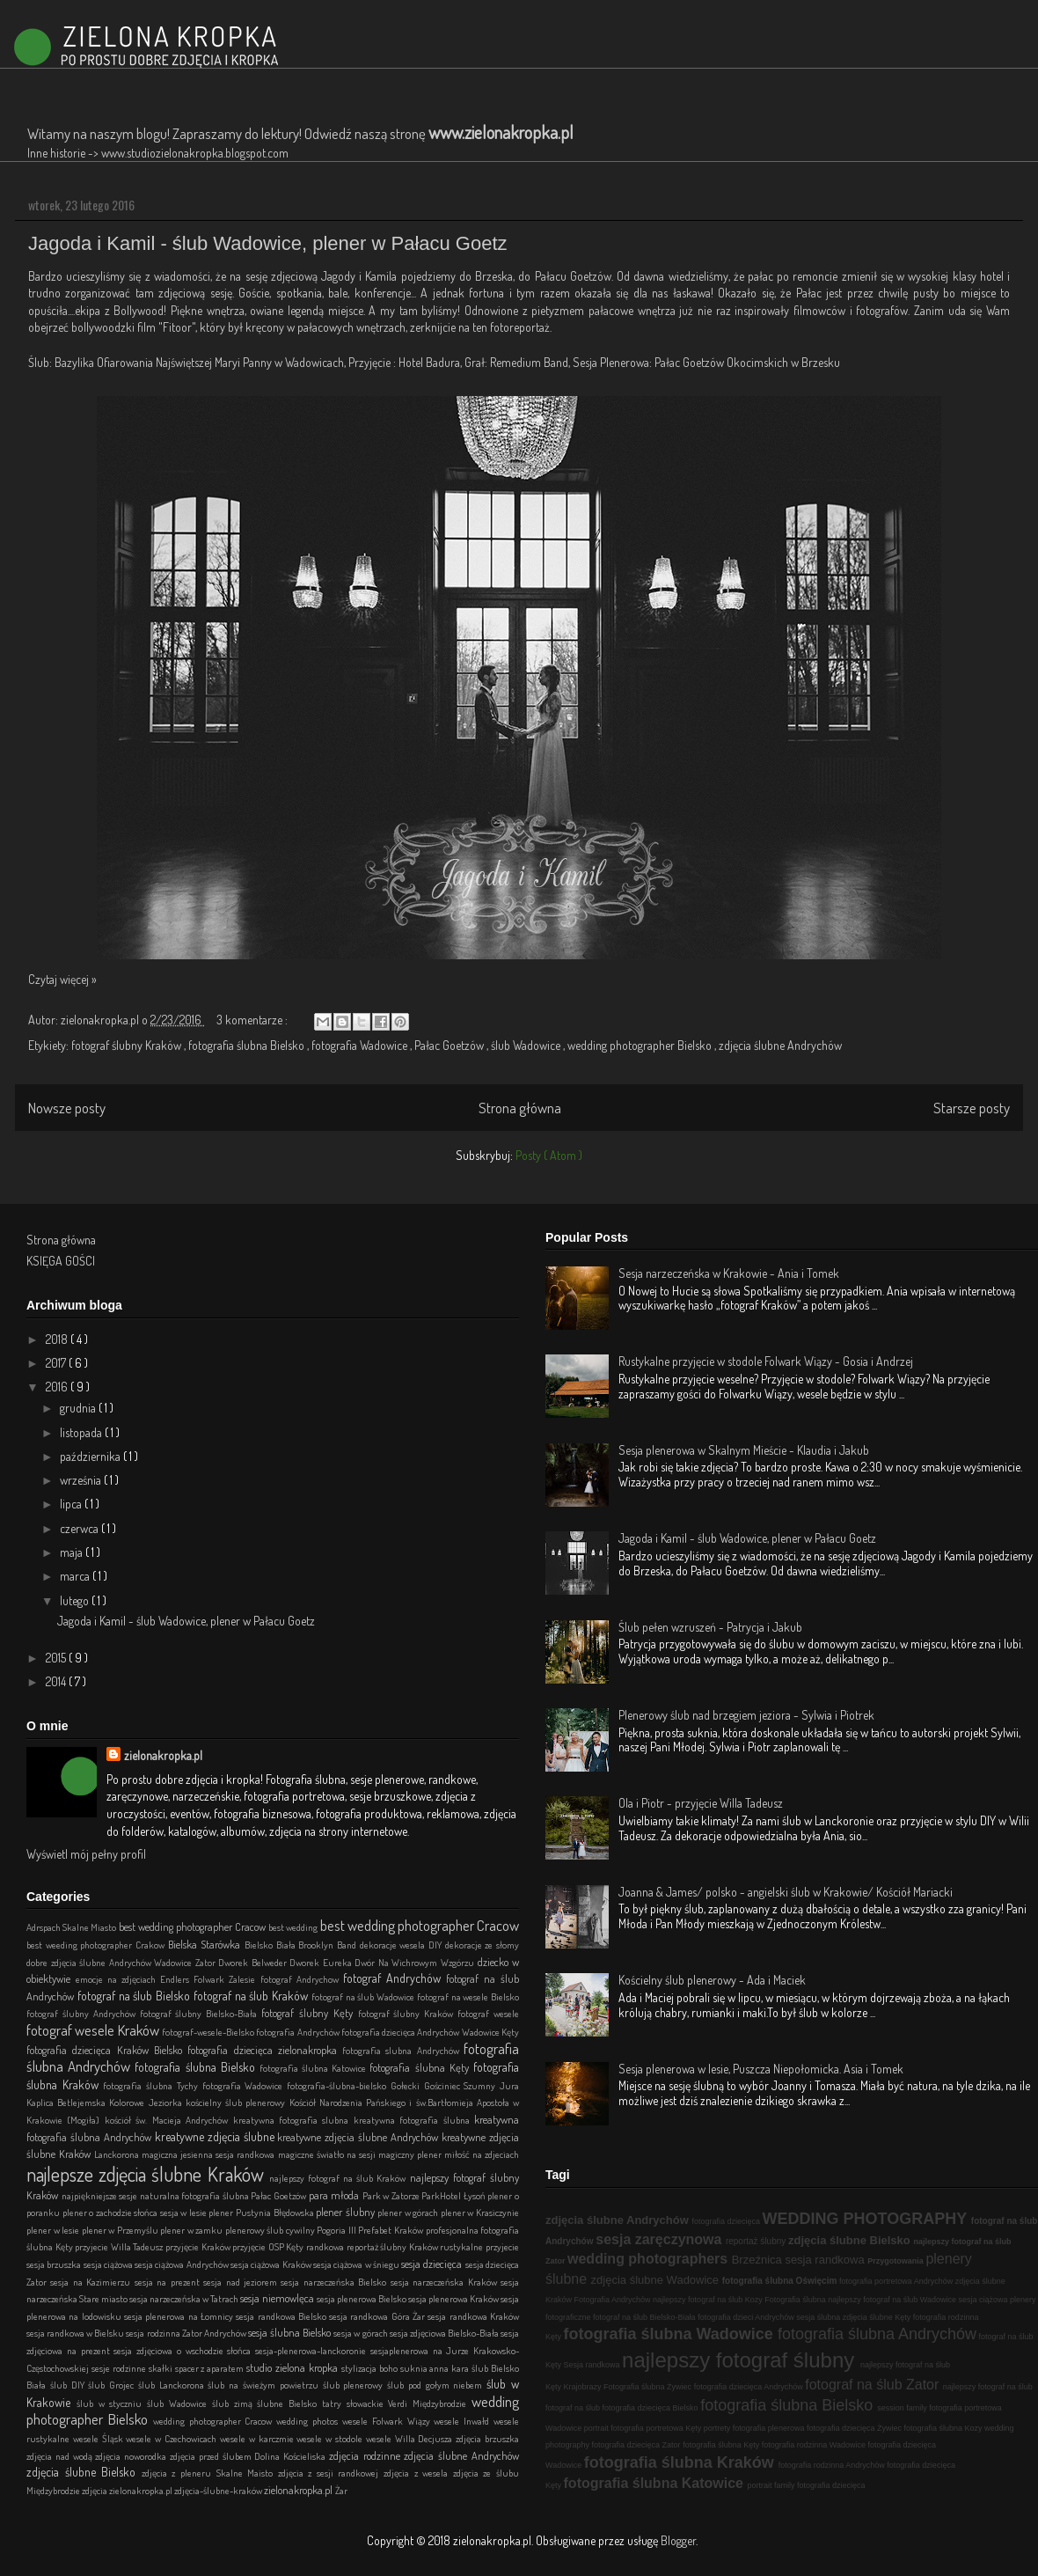 This screenshot has width=1038, height=2576. Describe the element at coordinates (429, 2403) in the screenshot. I see `Verdi Międzybrodzie` at that location.